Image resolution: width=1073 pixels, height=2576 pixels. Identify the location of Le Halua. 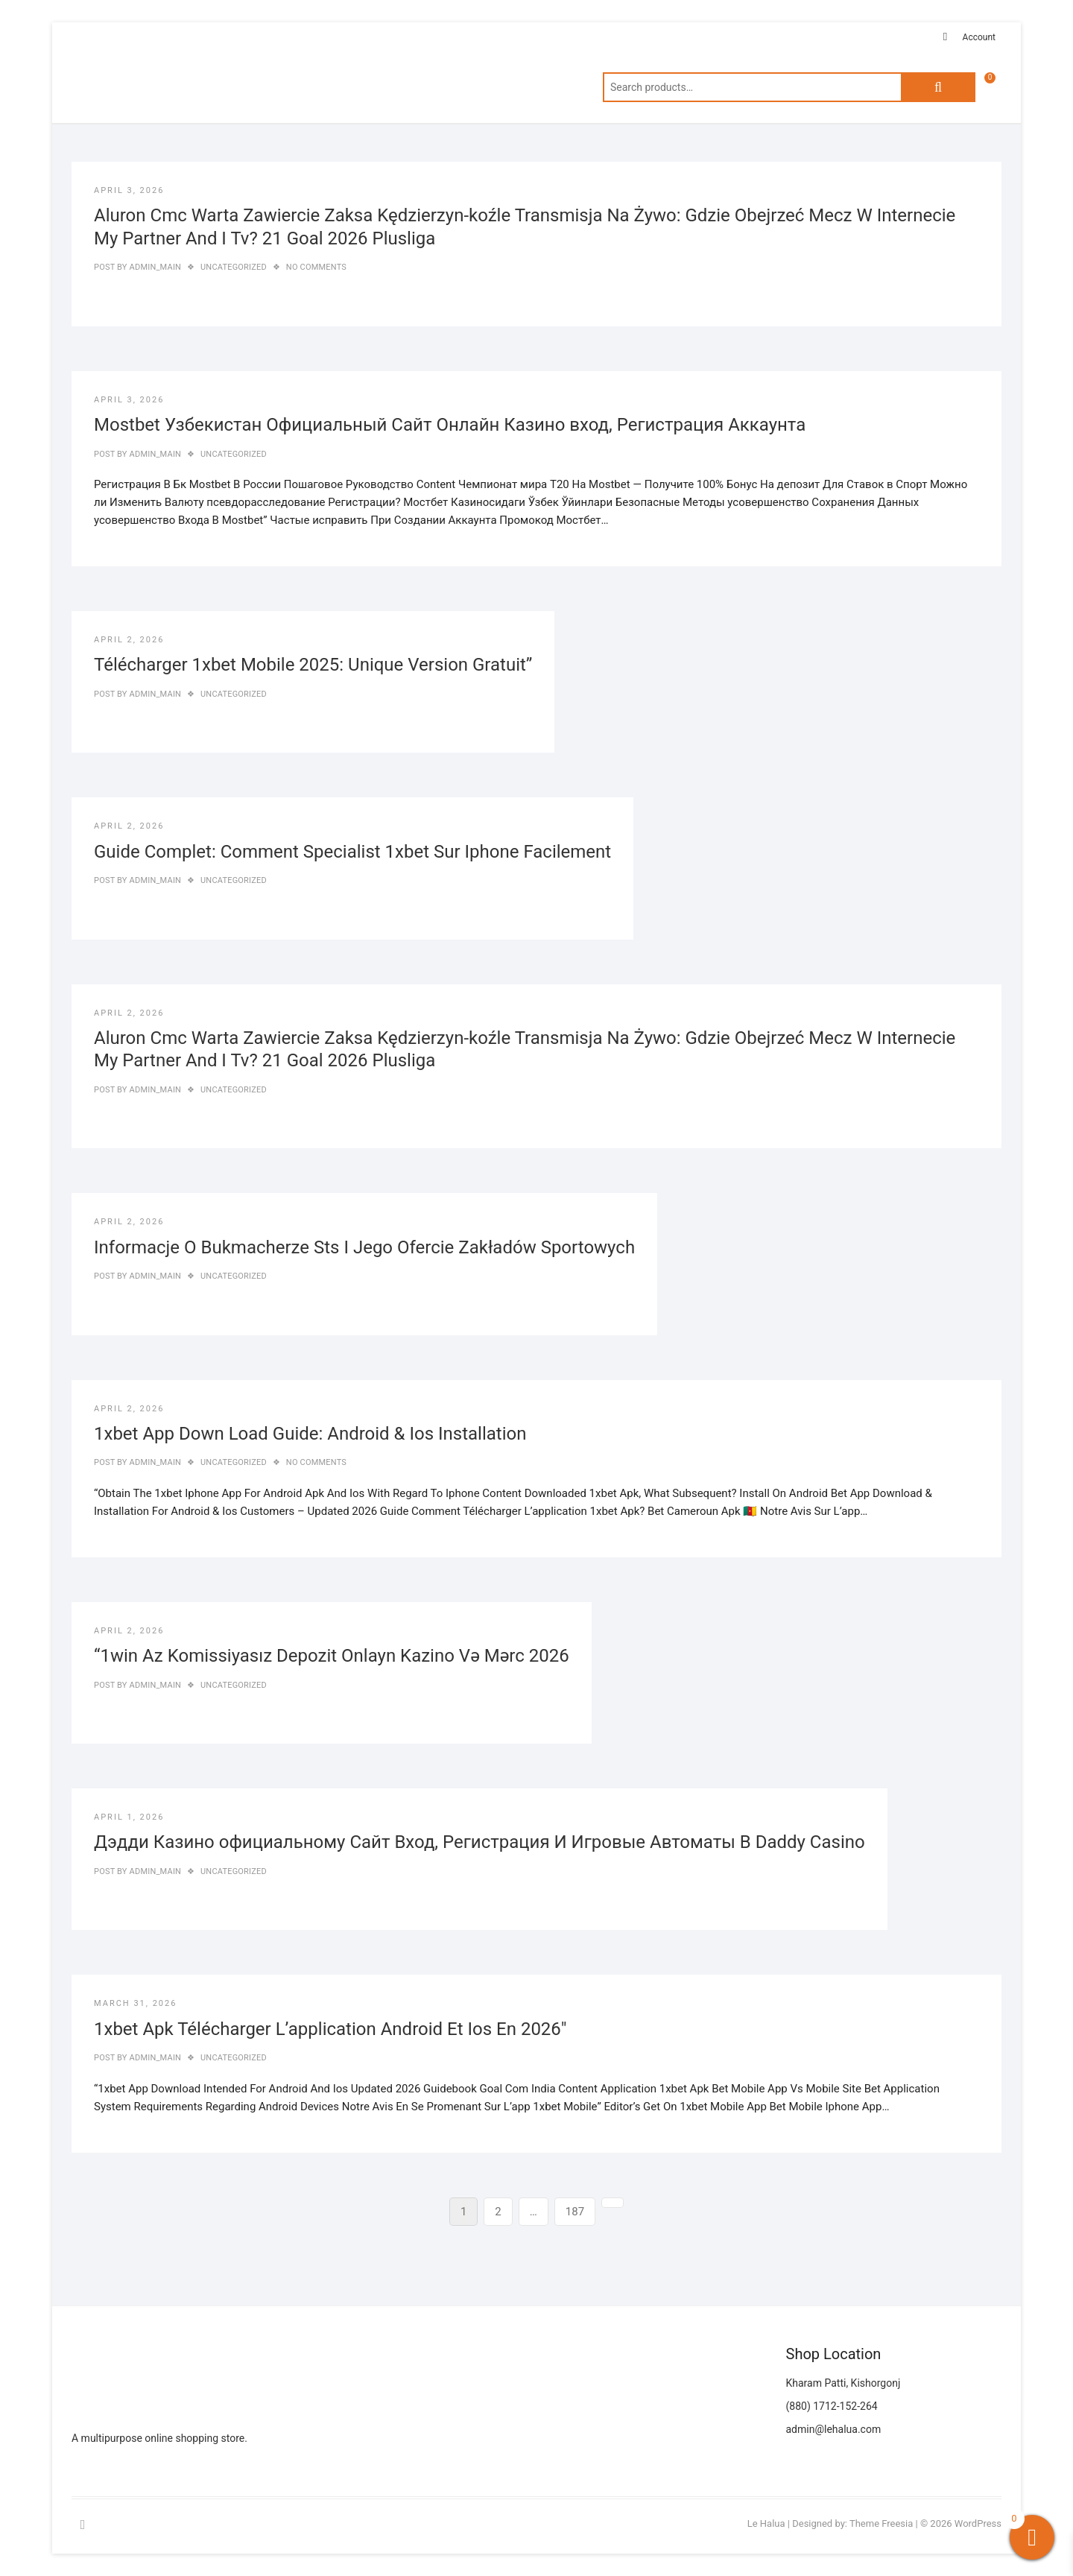
(766, 2523).